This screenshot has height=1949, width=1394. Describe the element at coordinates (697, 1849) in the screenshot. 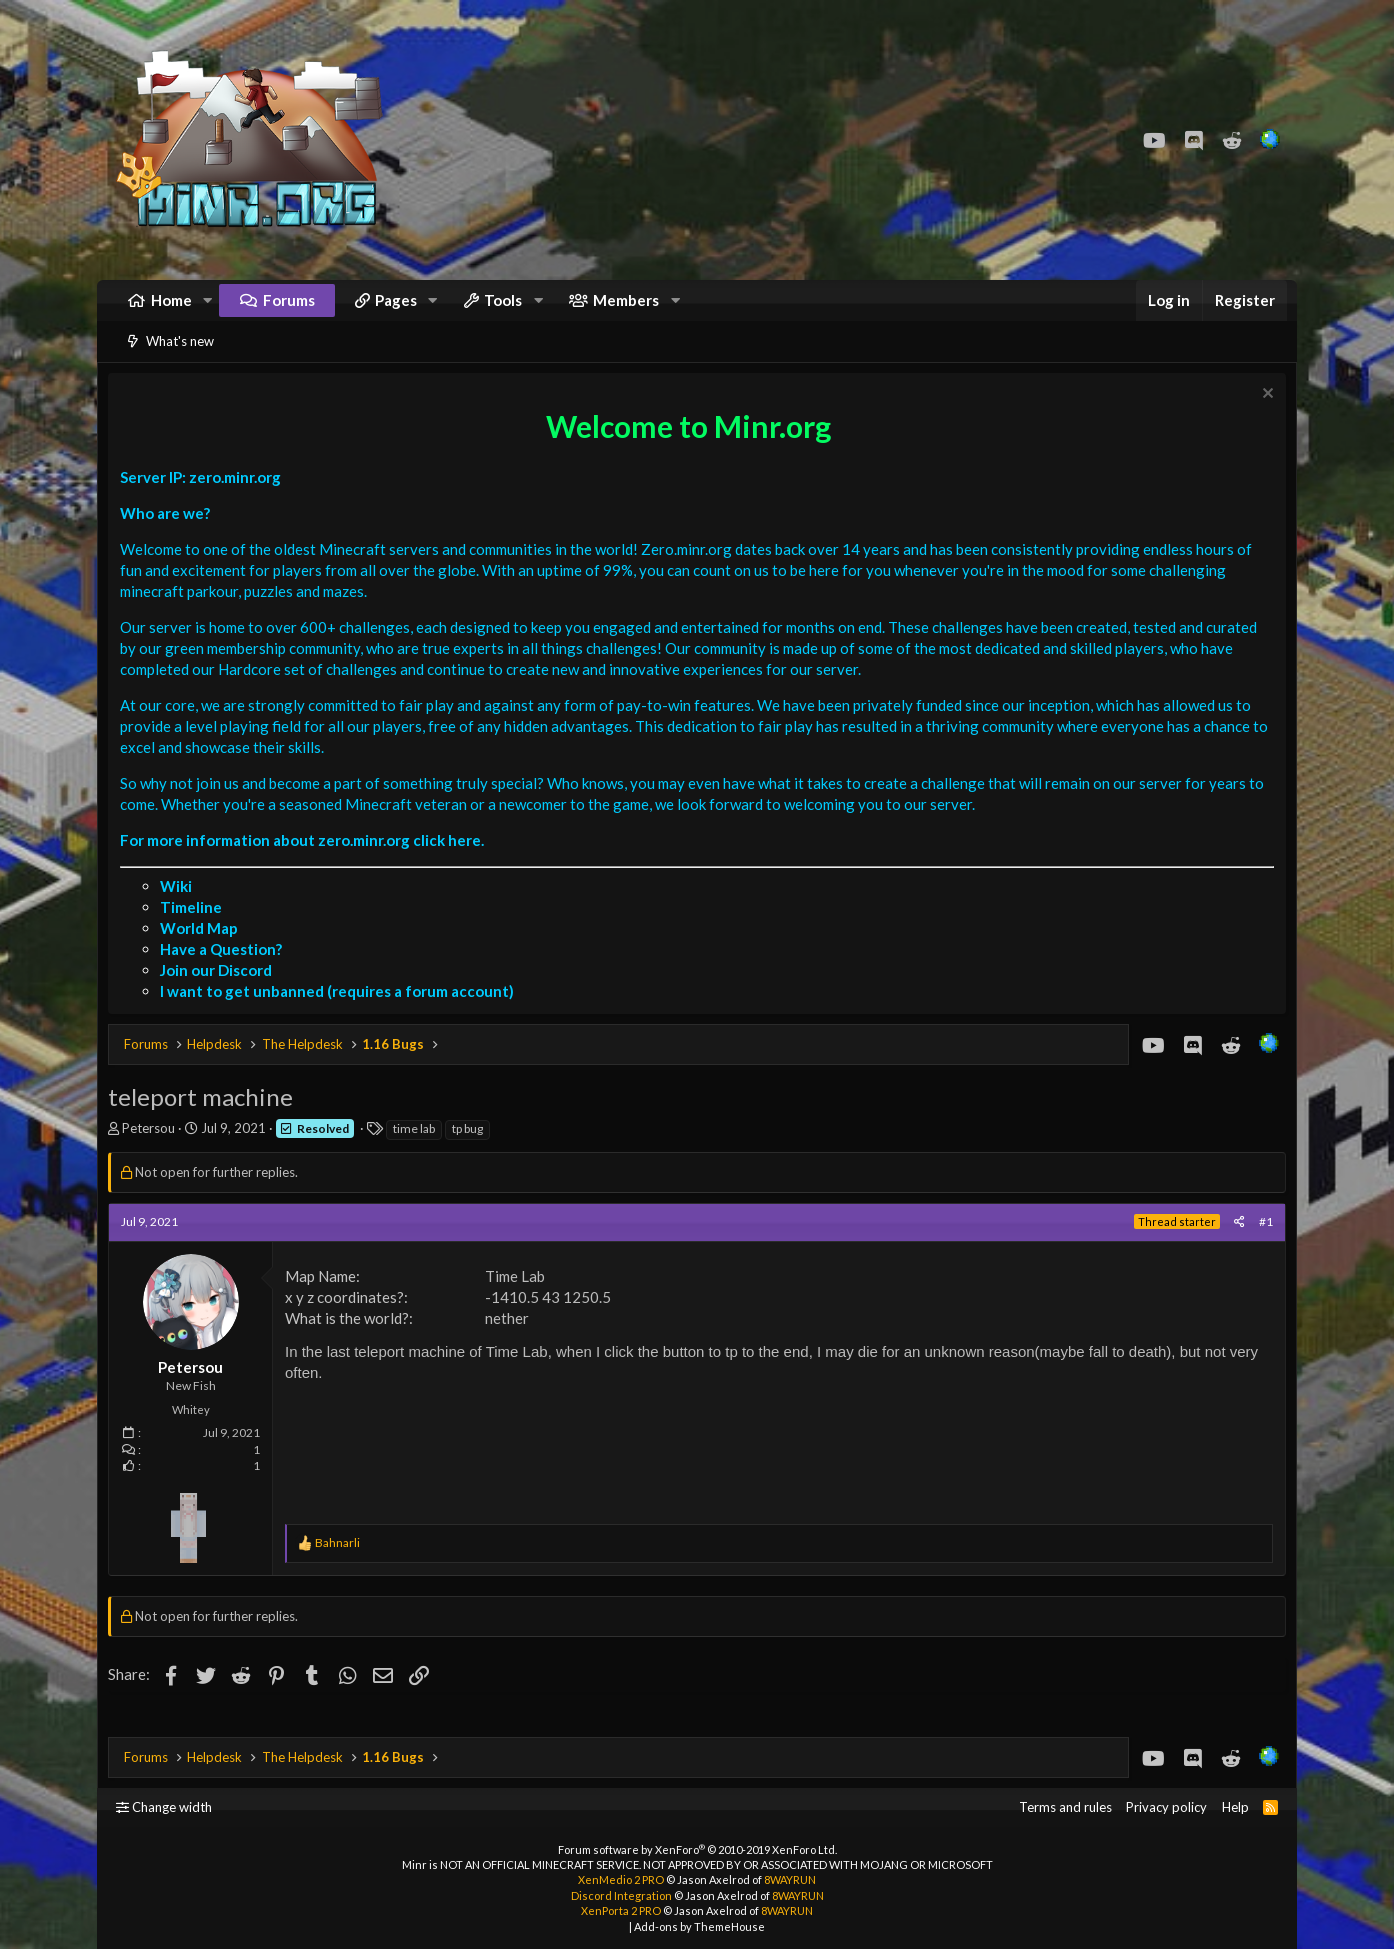

I see `Forum software by XenForo` at that location.